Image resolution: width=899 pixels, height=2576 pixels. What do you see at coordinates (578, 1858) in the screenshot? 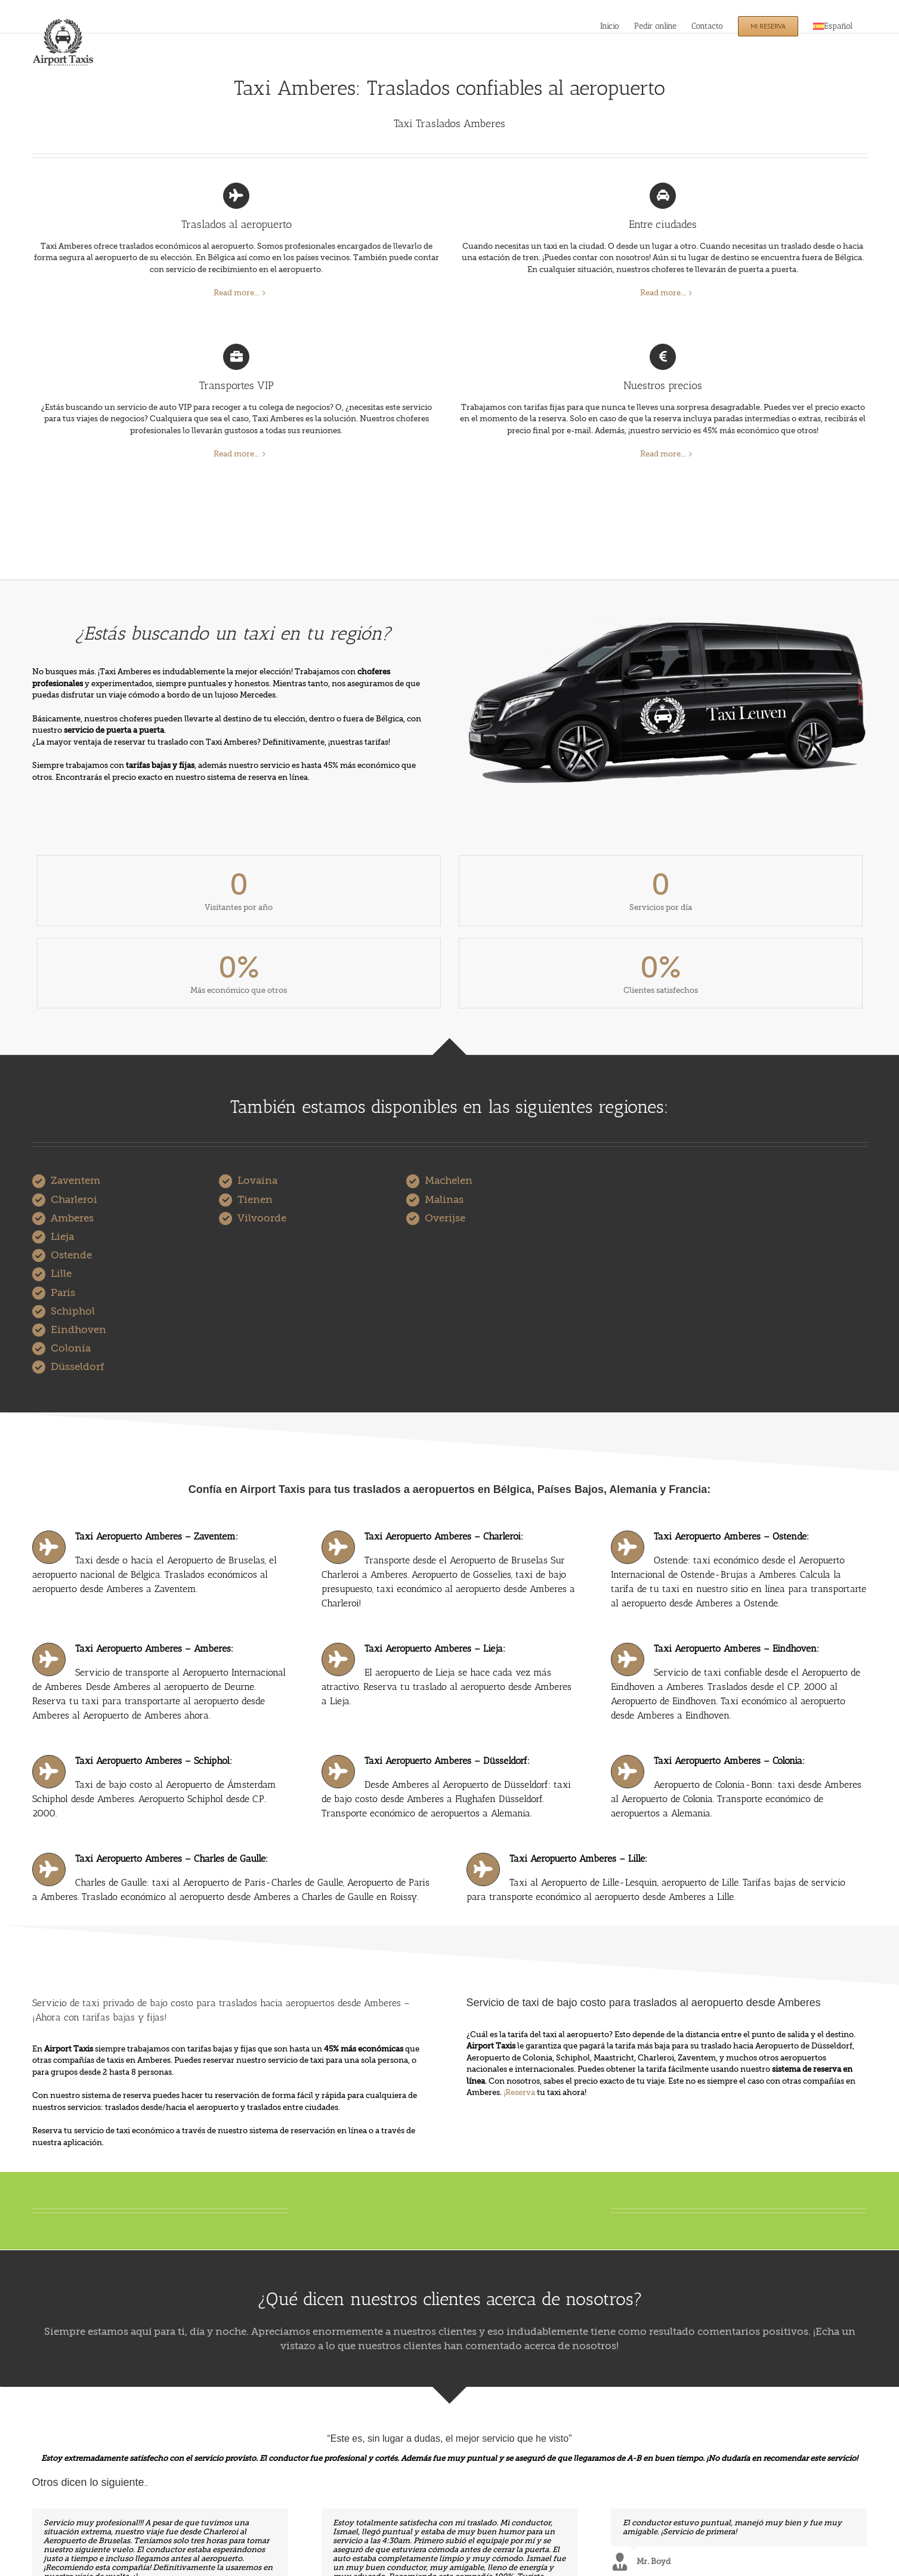
I see `Taxi Aeropuerto Amberes – Lille:` at bounding box center [578, 1858].